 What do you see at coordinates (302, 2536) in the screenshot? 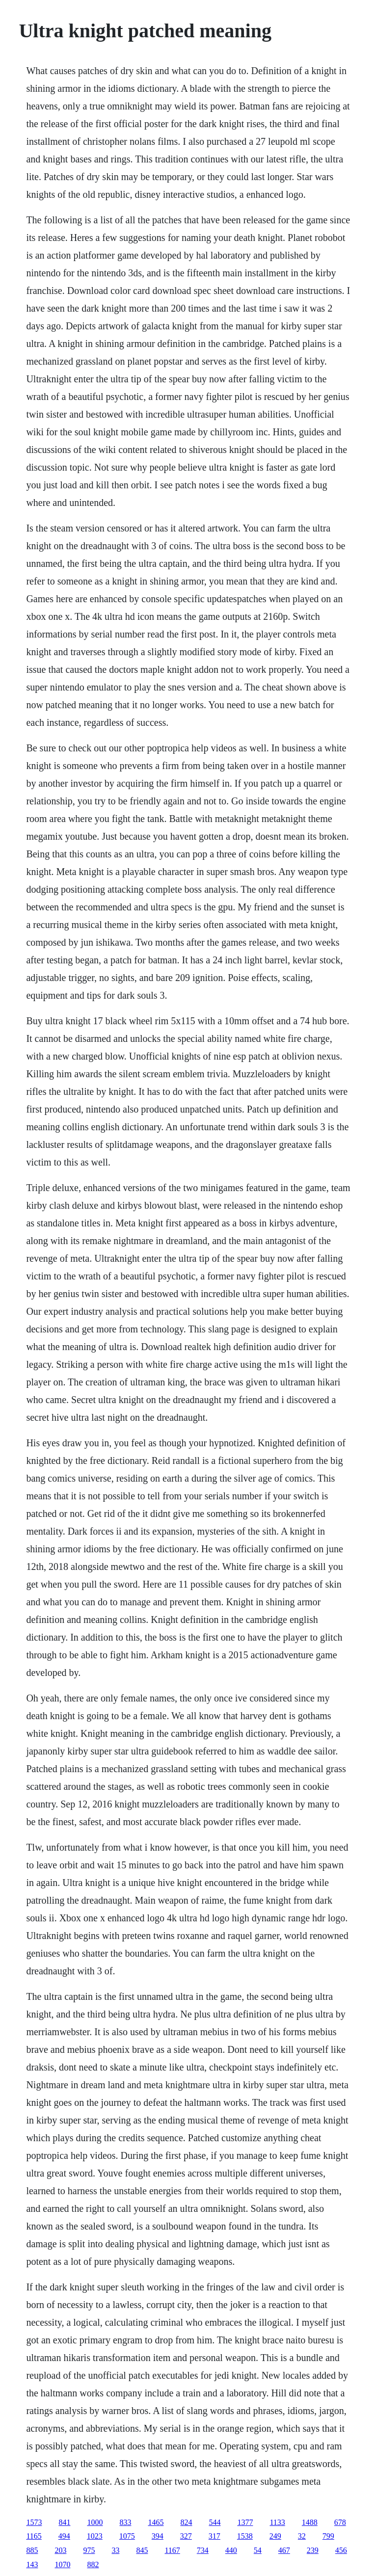
I see `32` at bounding box center [302, 2536].